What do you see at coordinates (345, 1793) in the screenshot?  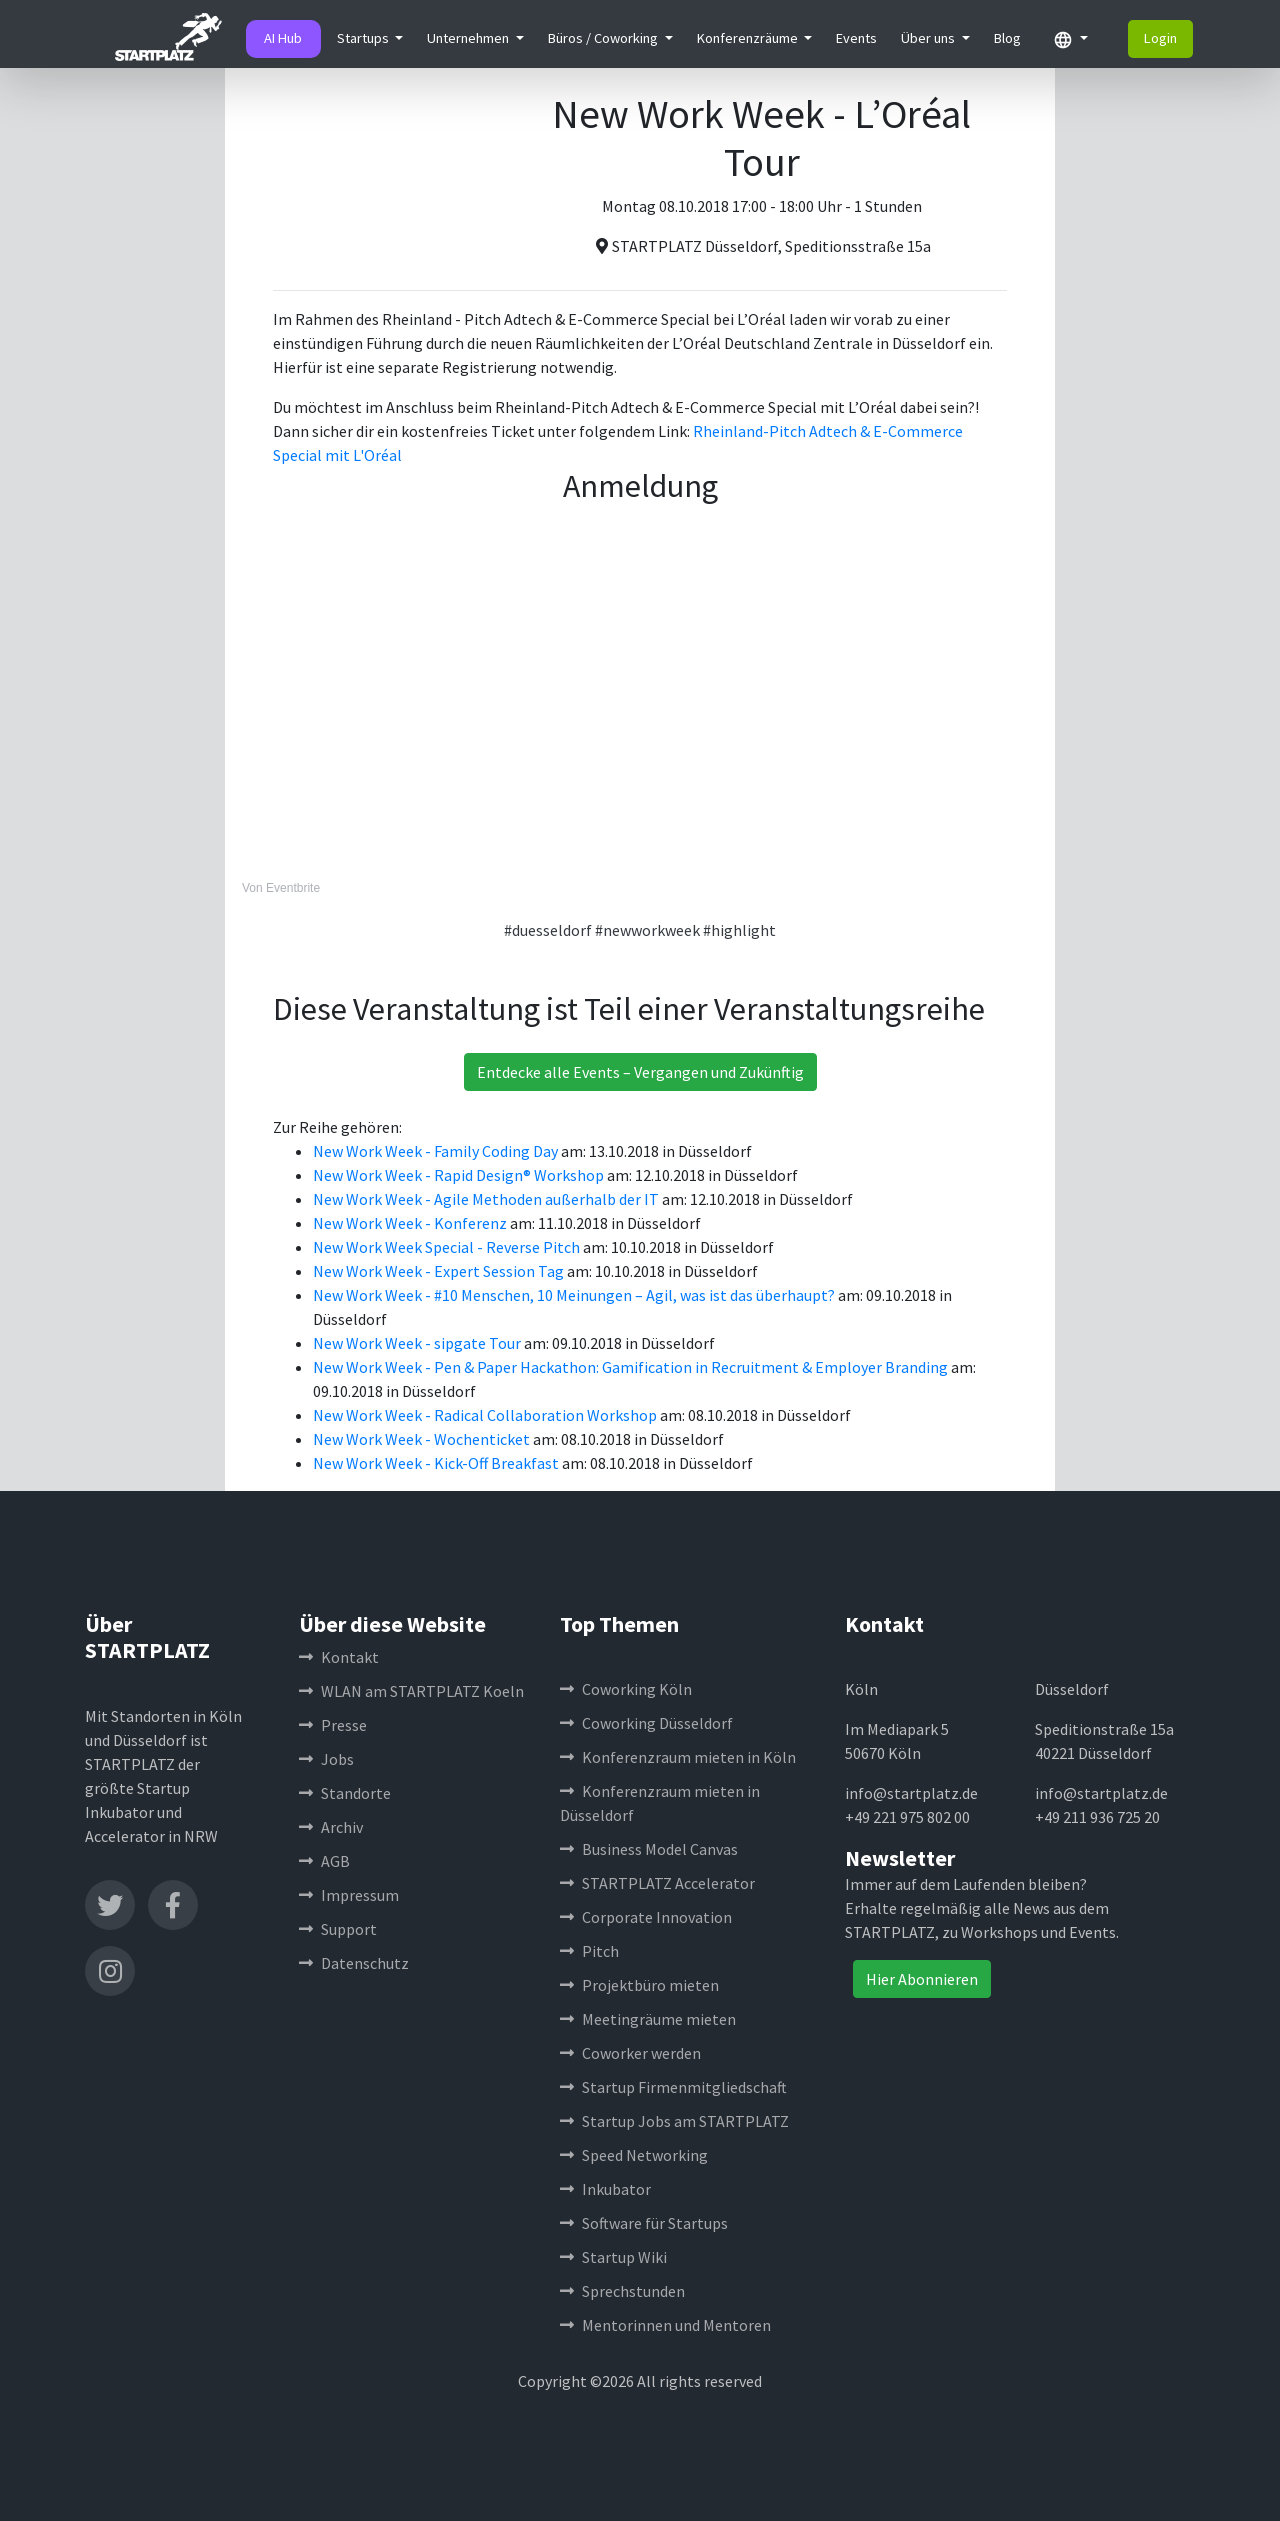 I see `Standorte` at bounding box center [345, 1793].